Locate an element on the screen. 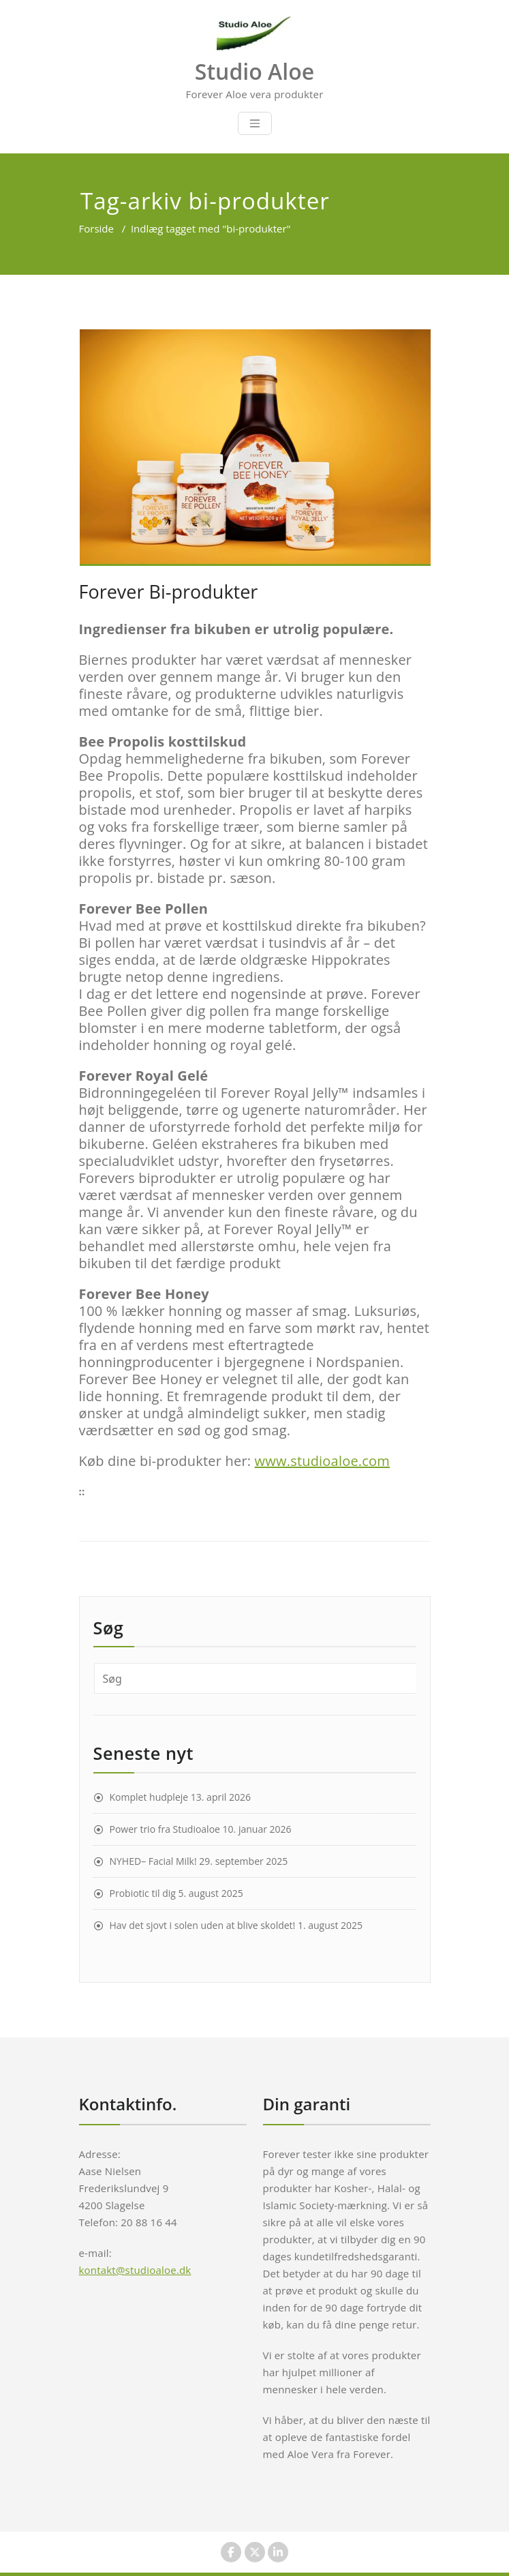  Komplet hudpleje is located at coordinates (149, 1797).